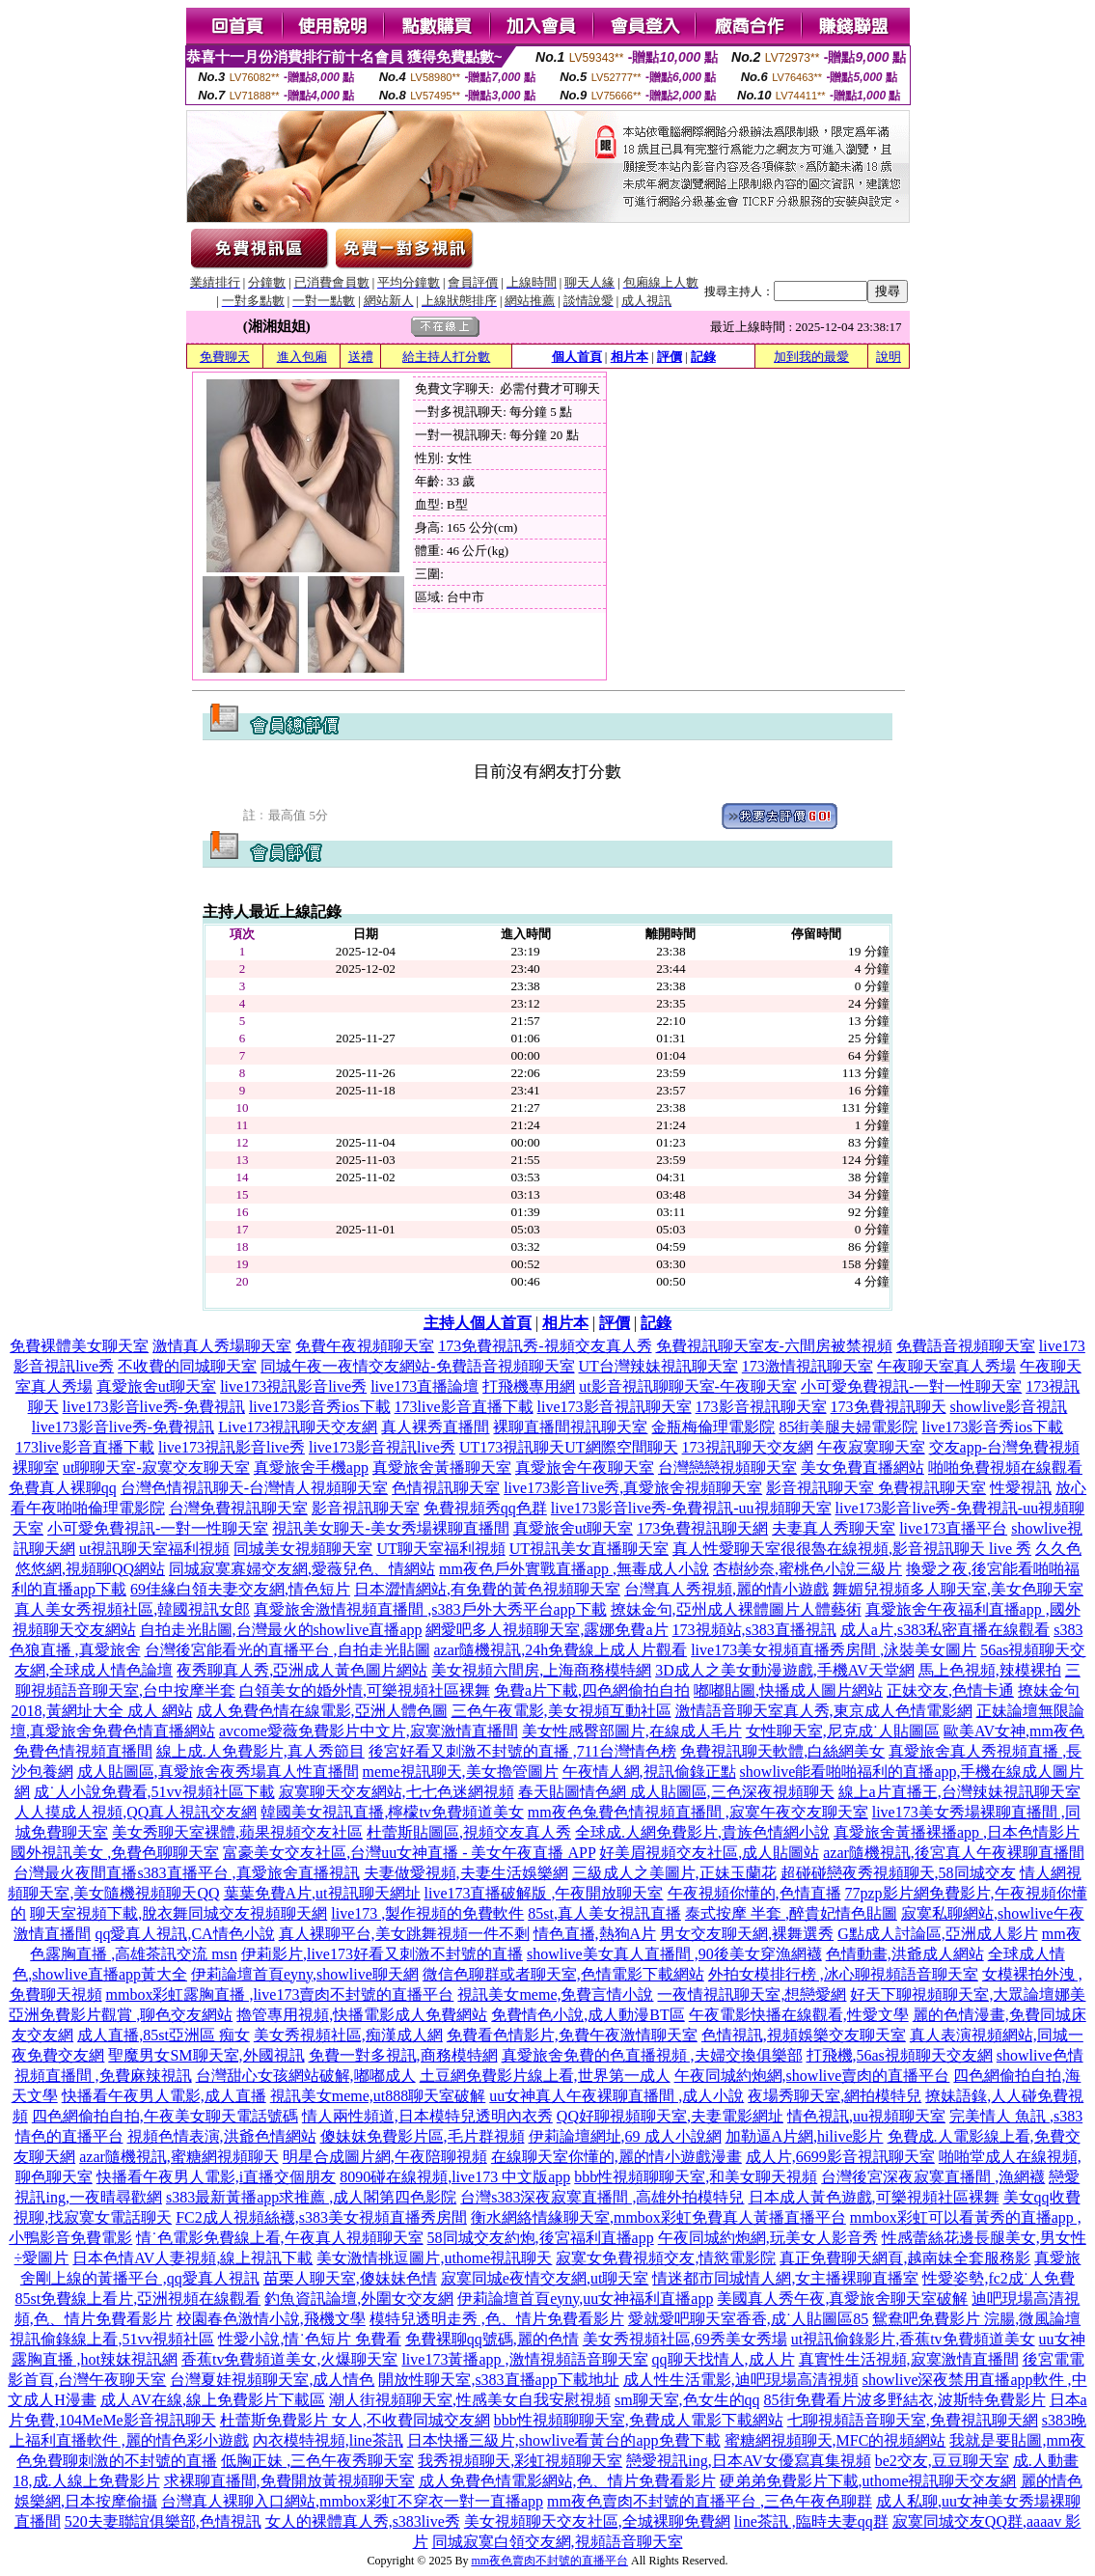  I want to click on 鴛鴦吧免費影片 浣腸,微風論壇, so click(976, 2319).